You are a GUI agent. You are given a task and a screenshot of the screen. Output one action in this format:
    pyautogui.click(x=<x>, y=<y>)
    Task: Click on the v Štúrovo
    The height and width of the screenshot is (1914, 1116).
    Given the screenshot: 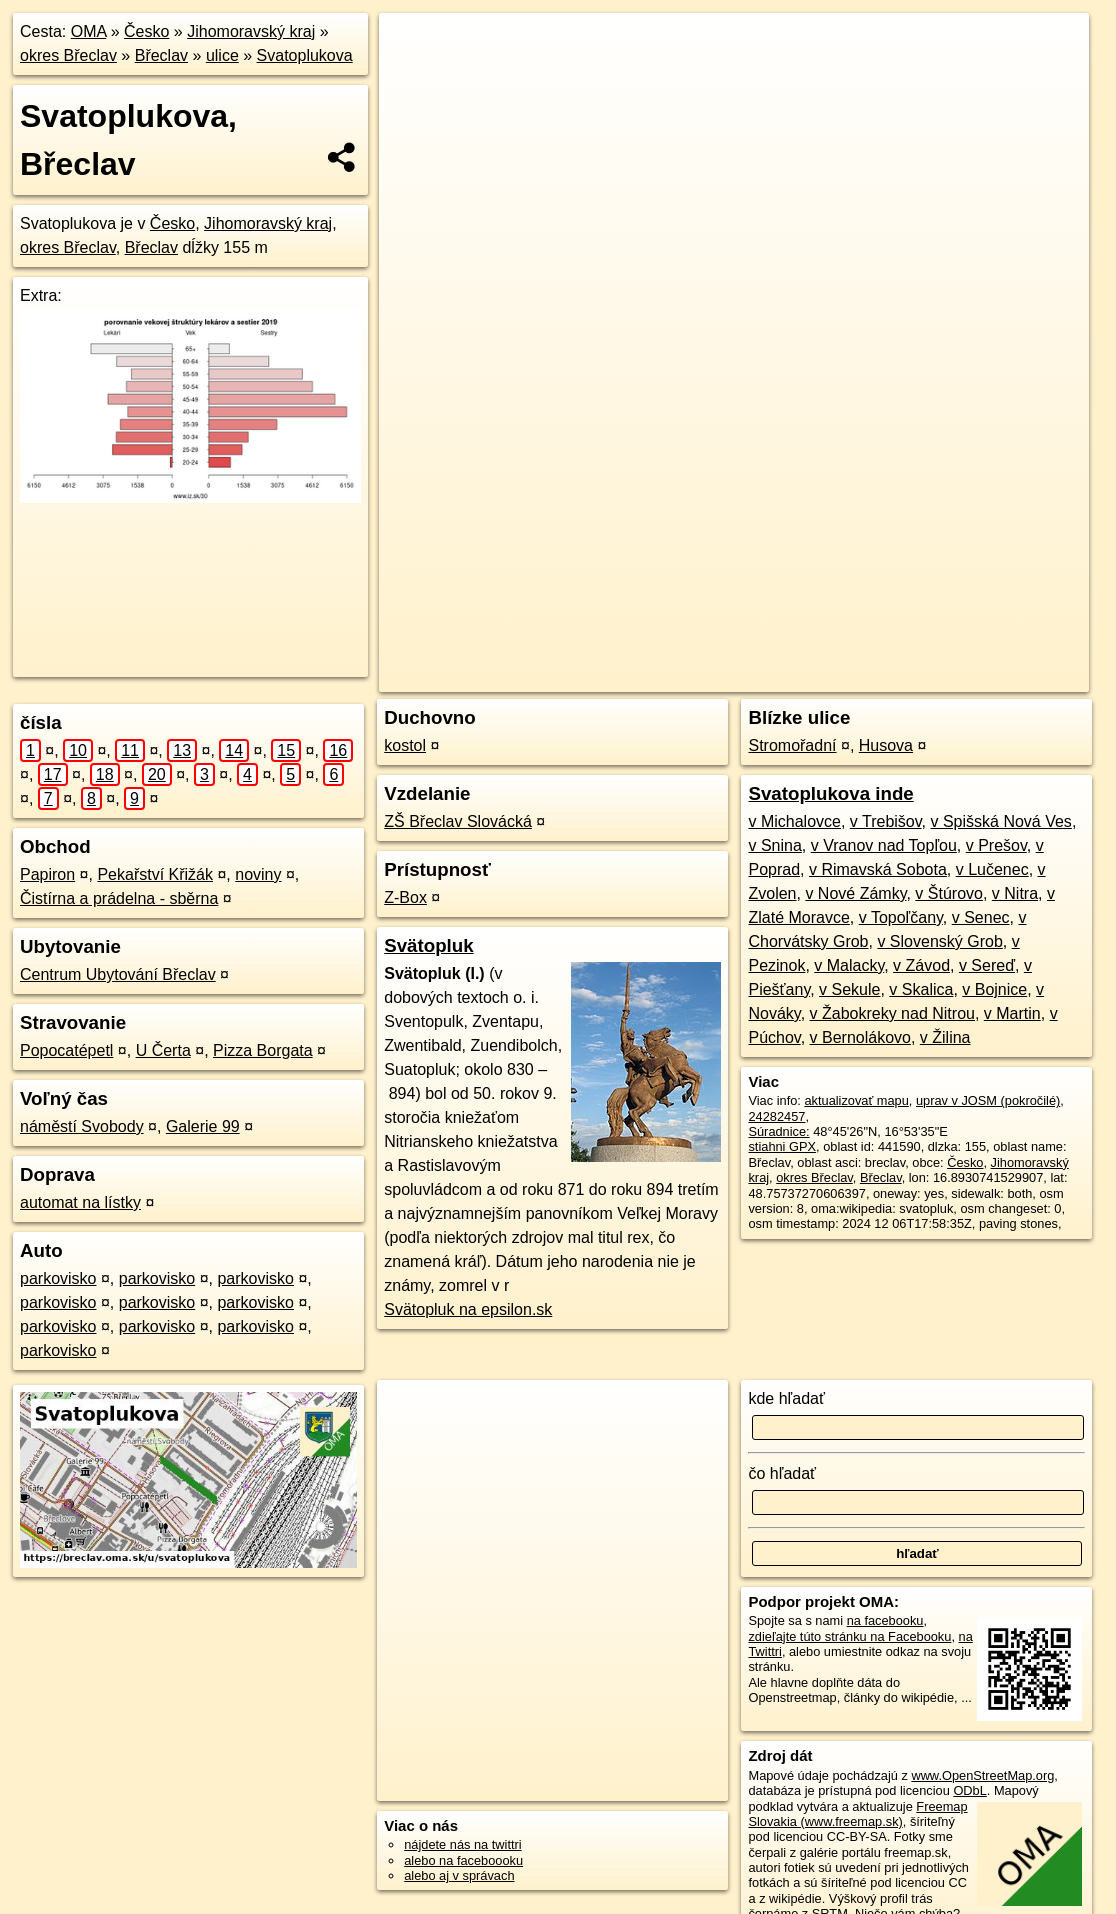 What is the action you would take?
    pyautogui.click(x=949, y=893)
    